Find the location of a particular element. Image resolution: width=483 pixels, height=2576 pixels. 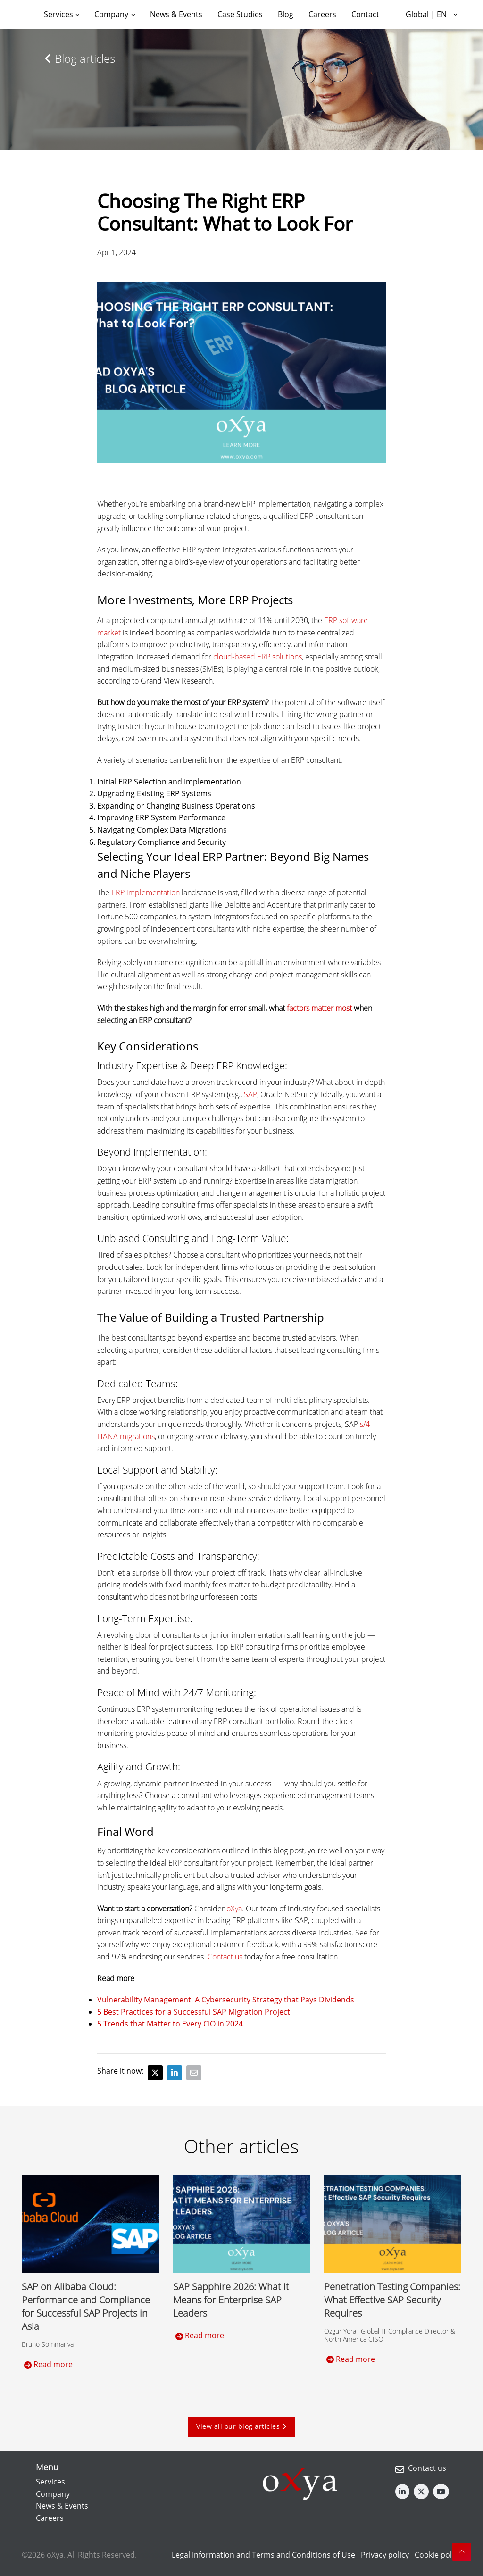

Blog articles is located at coordinates (80, 58).